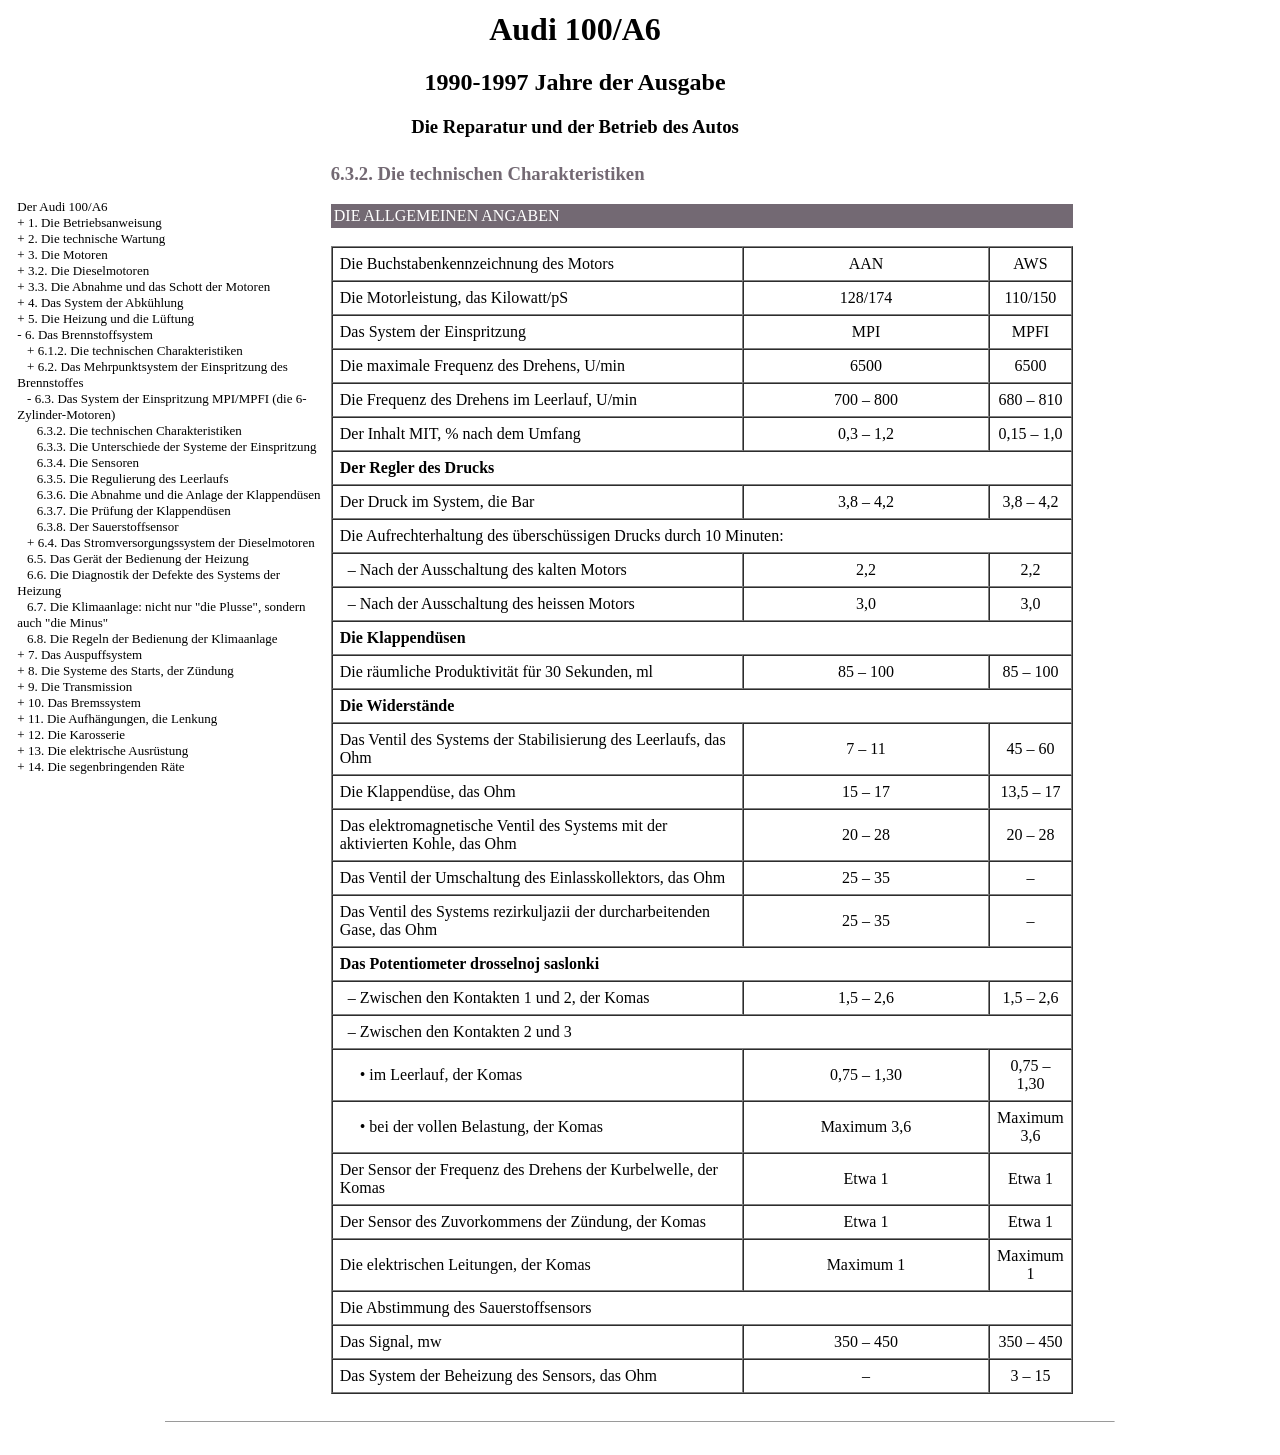 The height and width of the screenshot is (1455, 1280). Describe the element at coordinates (152, 638) in the screenshot. I see `6.8. Die Regeln der Bedienung der Klimaanlage` at that location.